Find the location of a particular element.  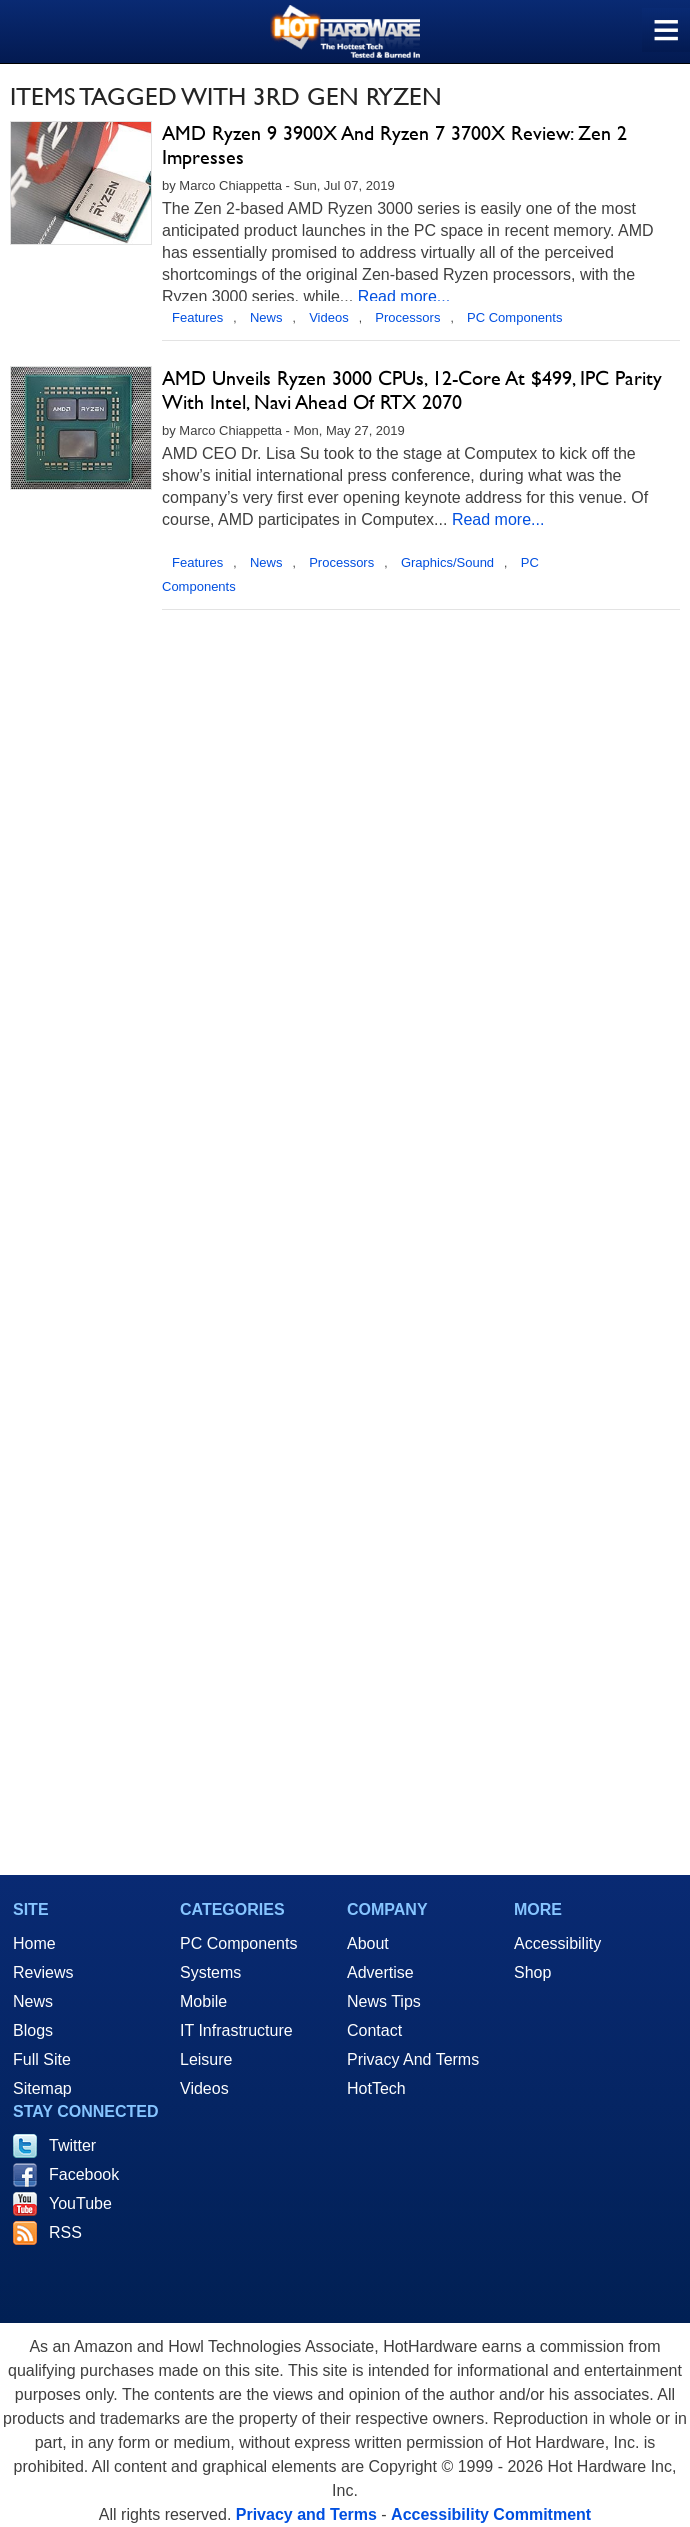

YouTube is located at coordinates (80, 2203).